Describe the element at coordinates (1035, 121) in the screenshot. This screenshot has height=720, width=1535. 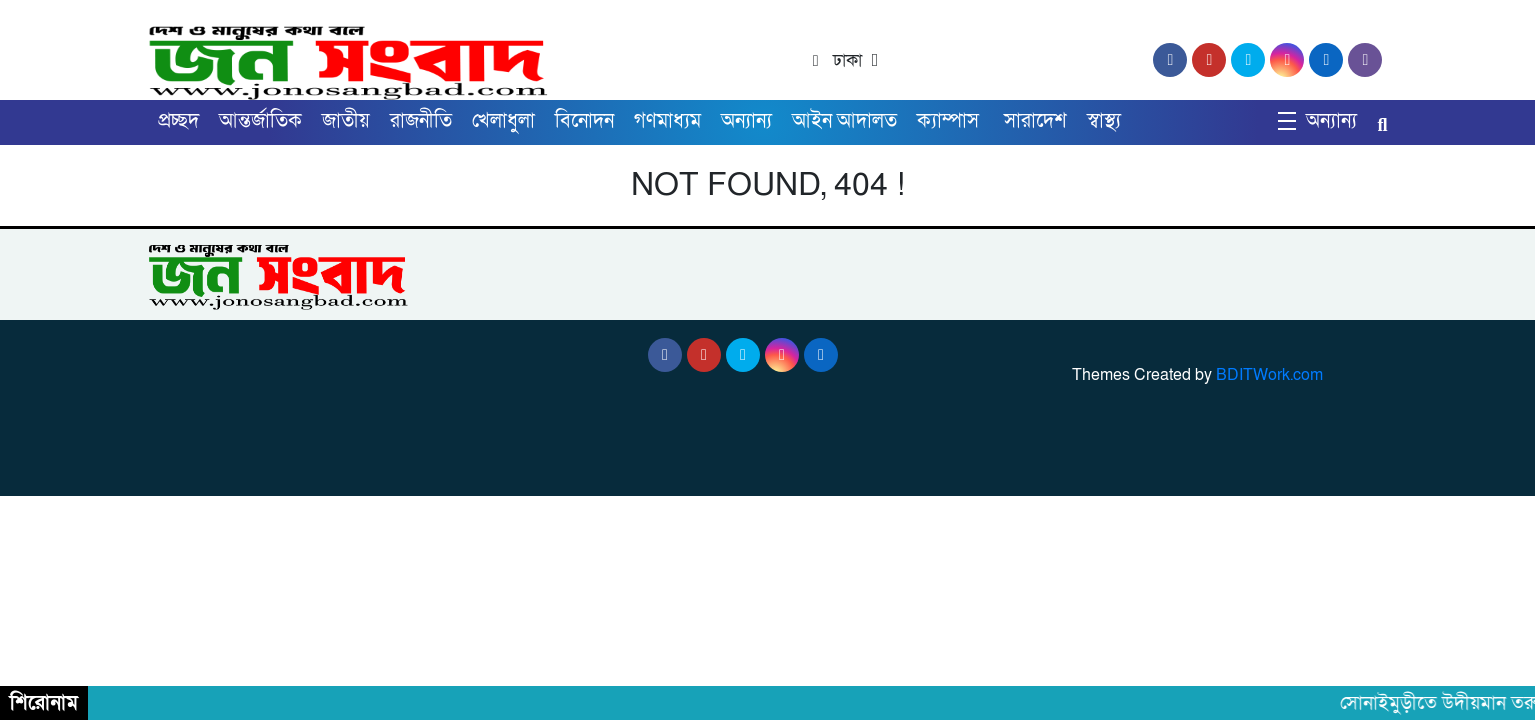
I see `সারাদেশ` at that location.